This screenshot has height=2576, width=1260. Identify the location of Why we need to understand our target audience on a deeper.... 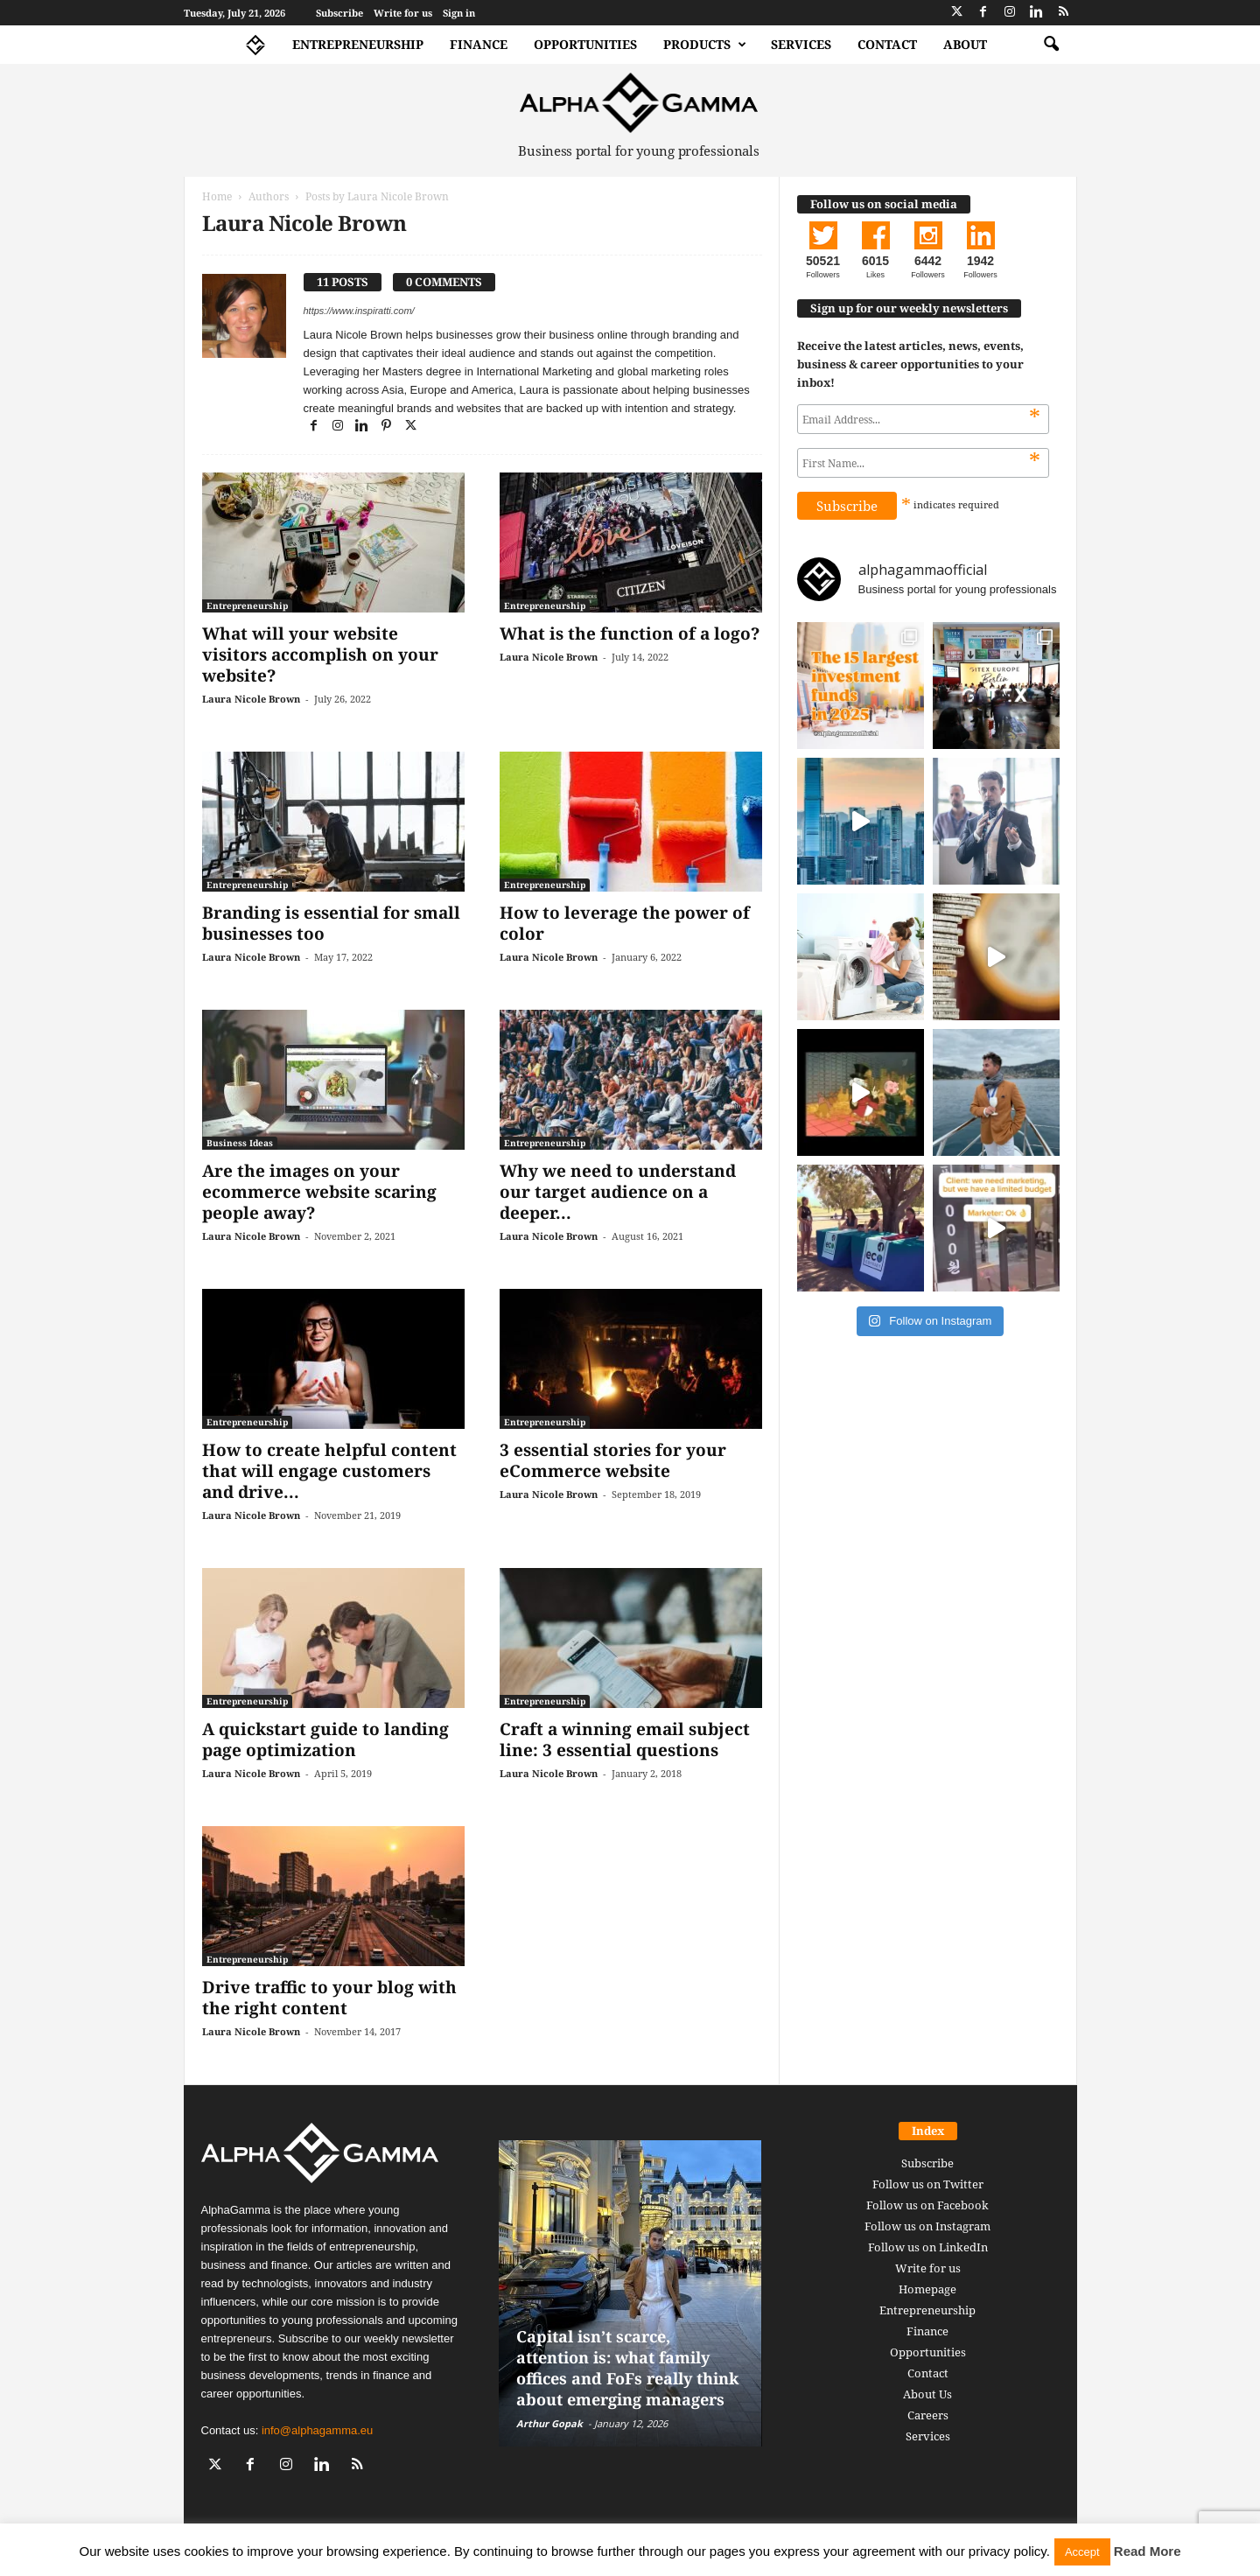
(618, 1191).